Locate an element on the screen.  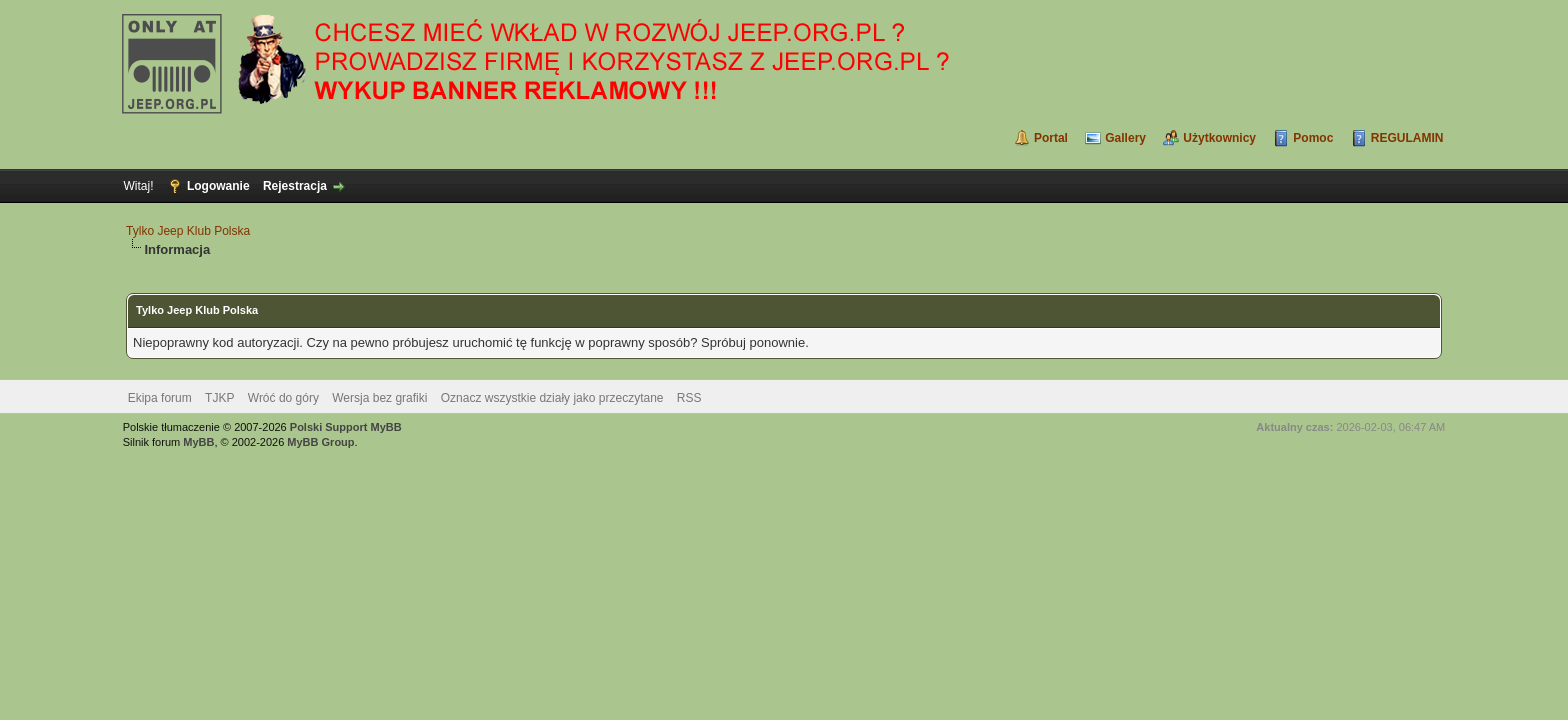
Polski Support MyBB is located at coordinates (346, 427).